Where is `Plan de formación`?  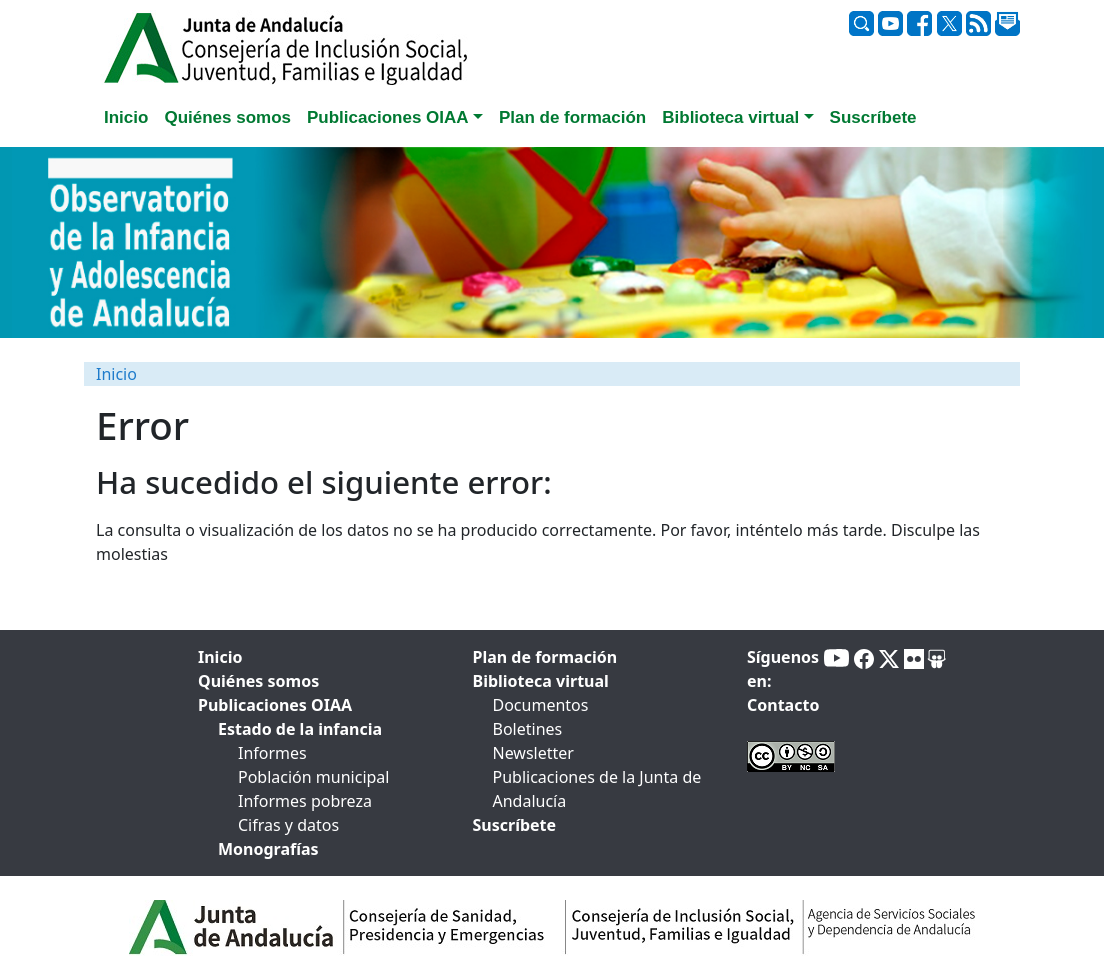 Plan de formación is located at coordinates (545, 657).